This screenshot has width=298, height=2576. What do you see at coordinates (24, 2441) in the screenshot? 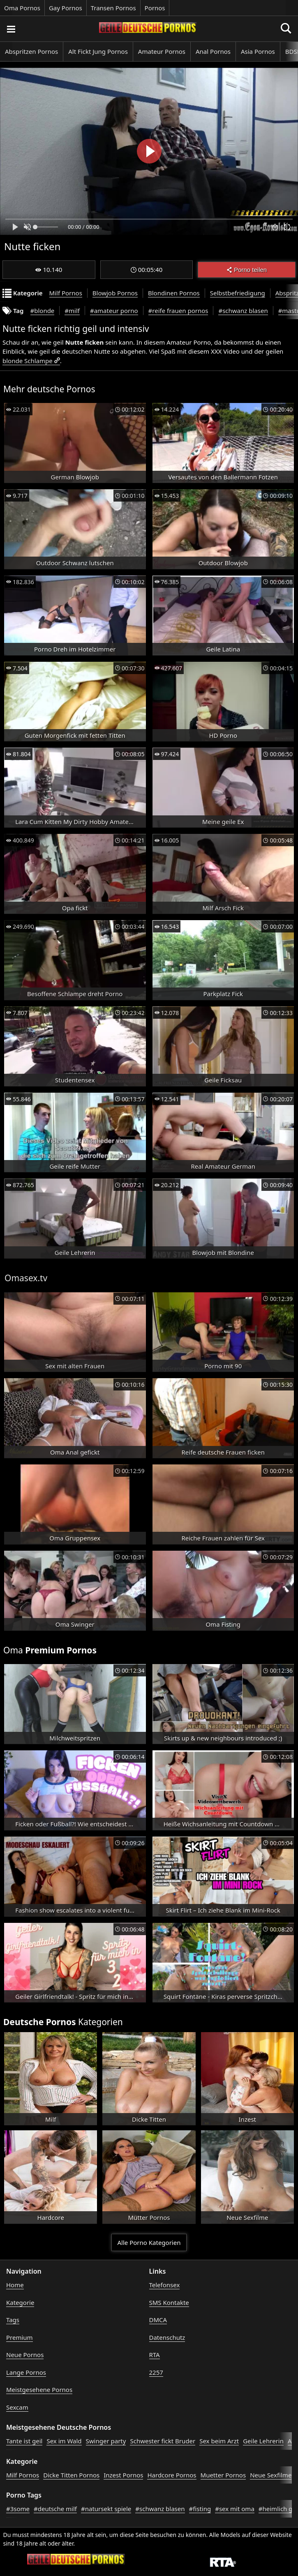
I see `Tante ist geil` at bounding box center [24, 2441].